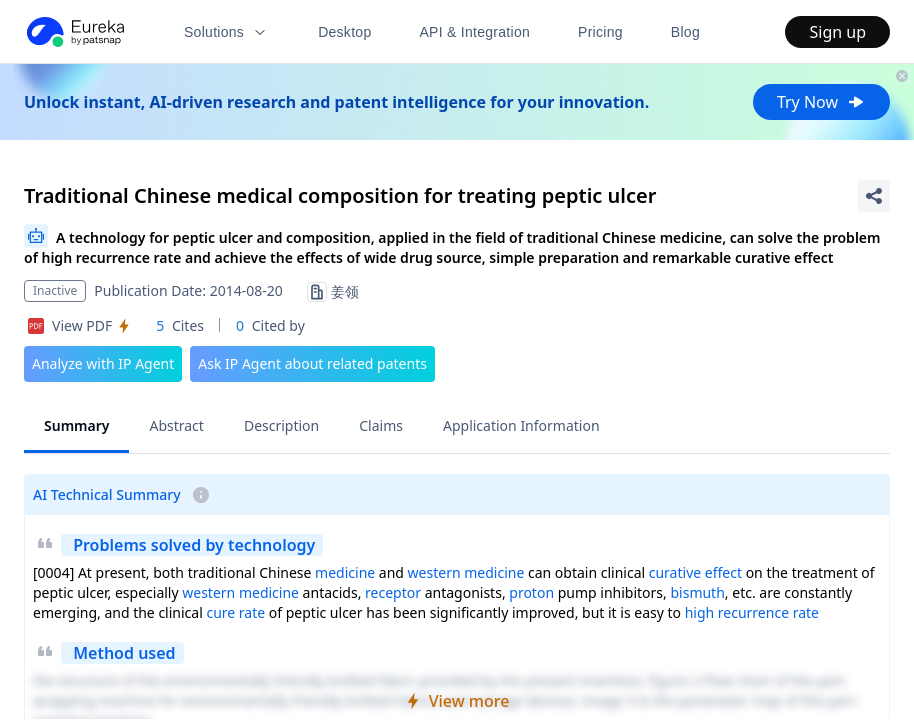 This screenshot has height=720, width=914. Describe the element at coordinates (837, 32) in the screenshot. I see `Sign up` at that location.